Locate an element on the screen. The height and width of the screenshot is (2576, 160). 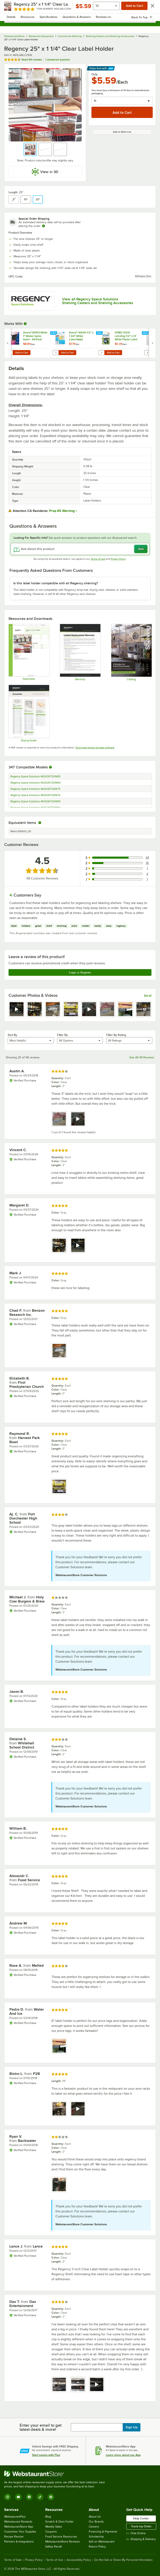
[More information about compatible models] is located at coordinates (50, 767).